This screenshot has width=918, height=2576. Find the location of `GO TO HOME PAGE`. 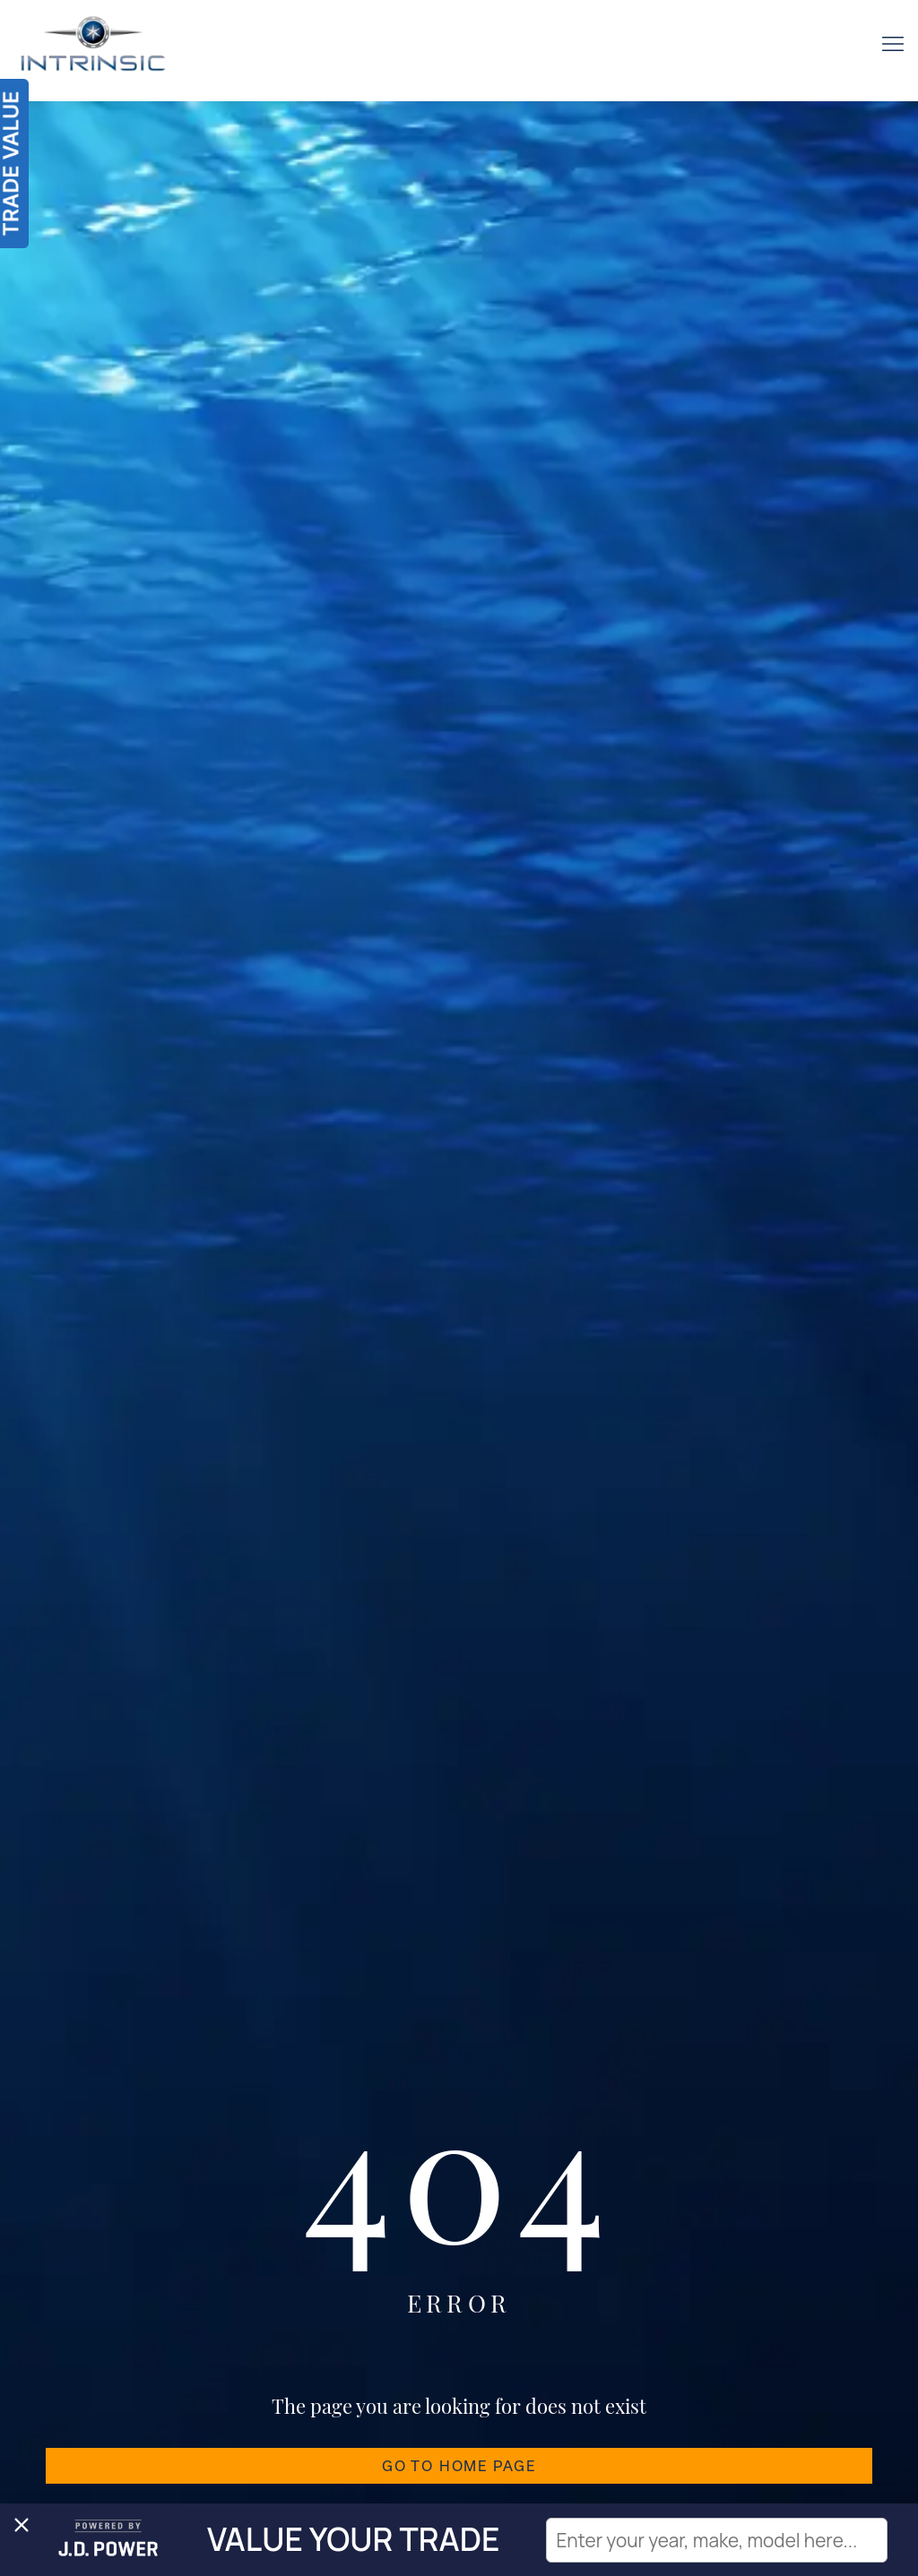

GO TO HOME PAGE is located at coordinates (459, 2466).